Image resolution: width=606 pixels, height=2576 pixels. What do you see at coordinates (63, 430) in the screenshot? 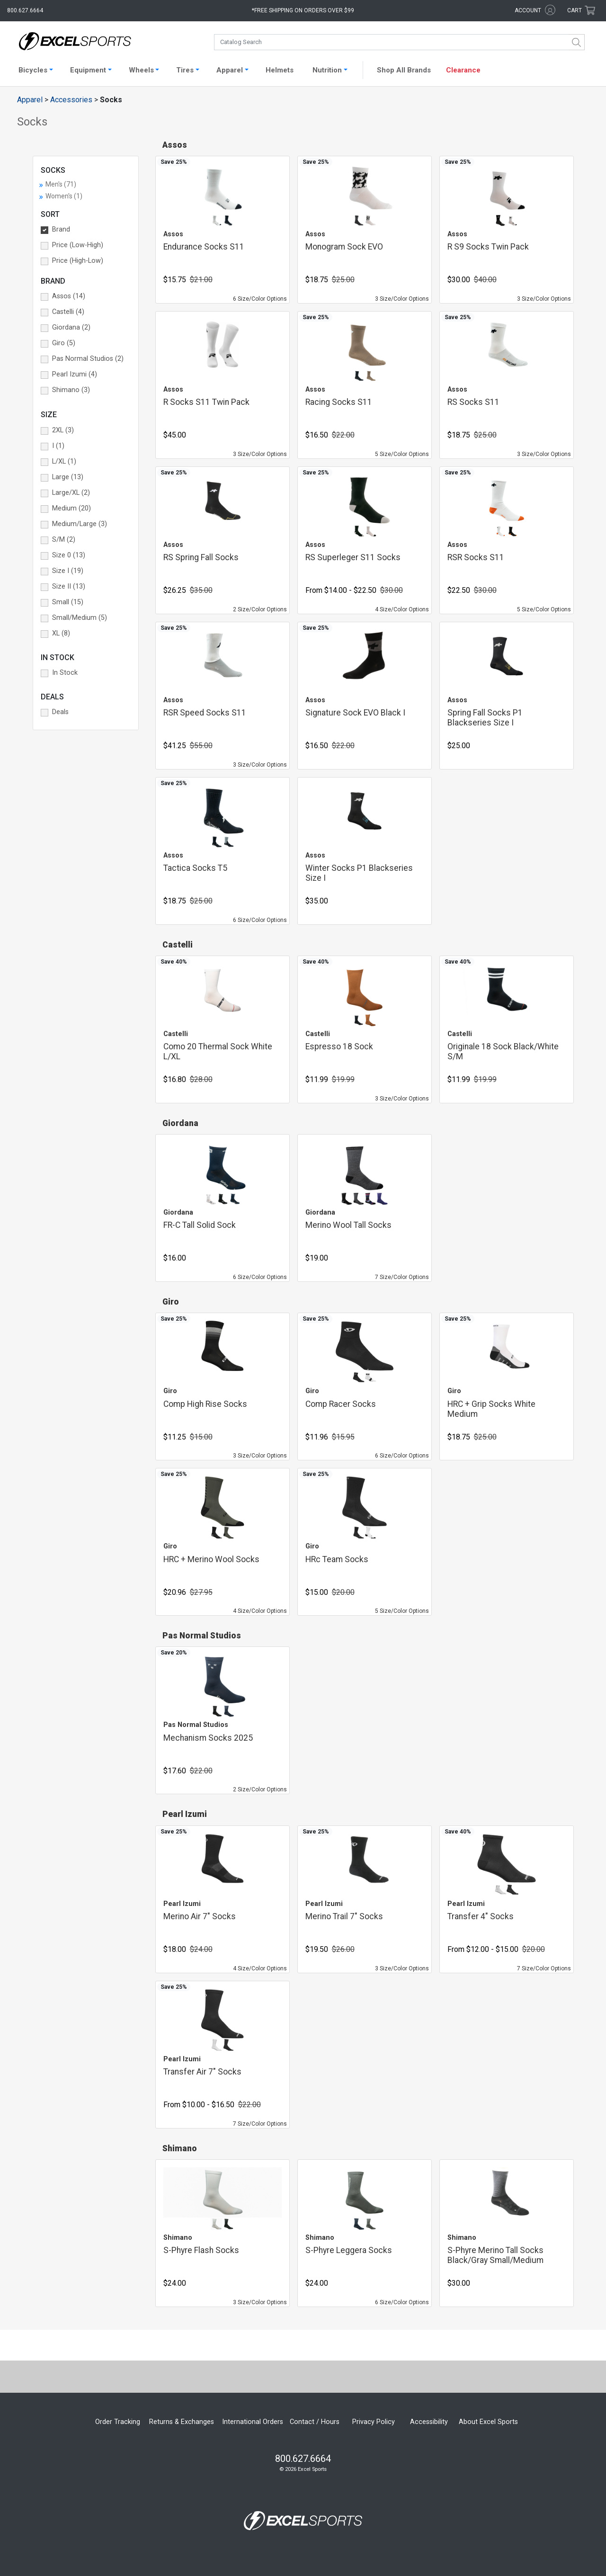
I see `2XL (3) [button]` at bounding box center [63, 430].